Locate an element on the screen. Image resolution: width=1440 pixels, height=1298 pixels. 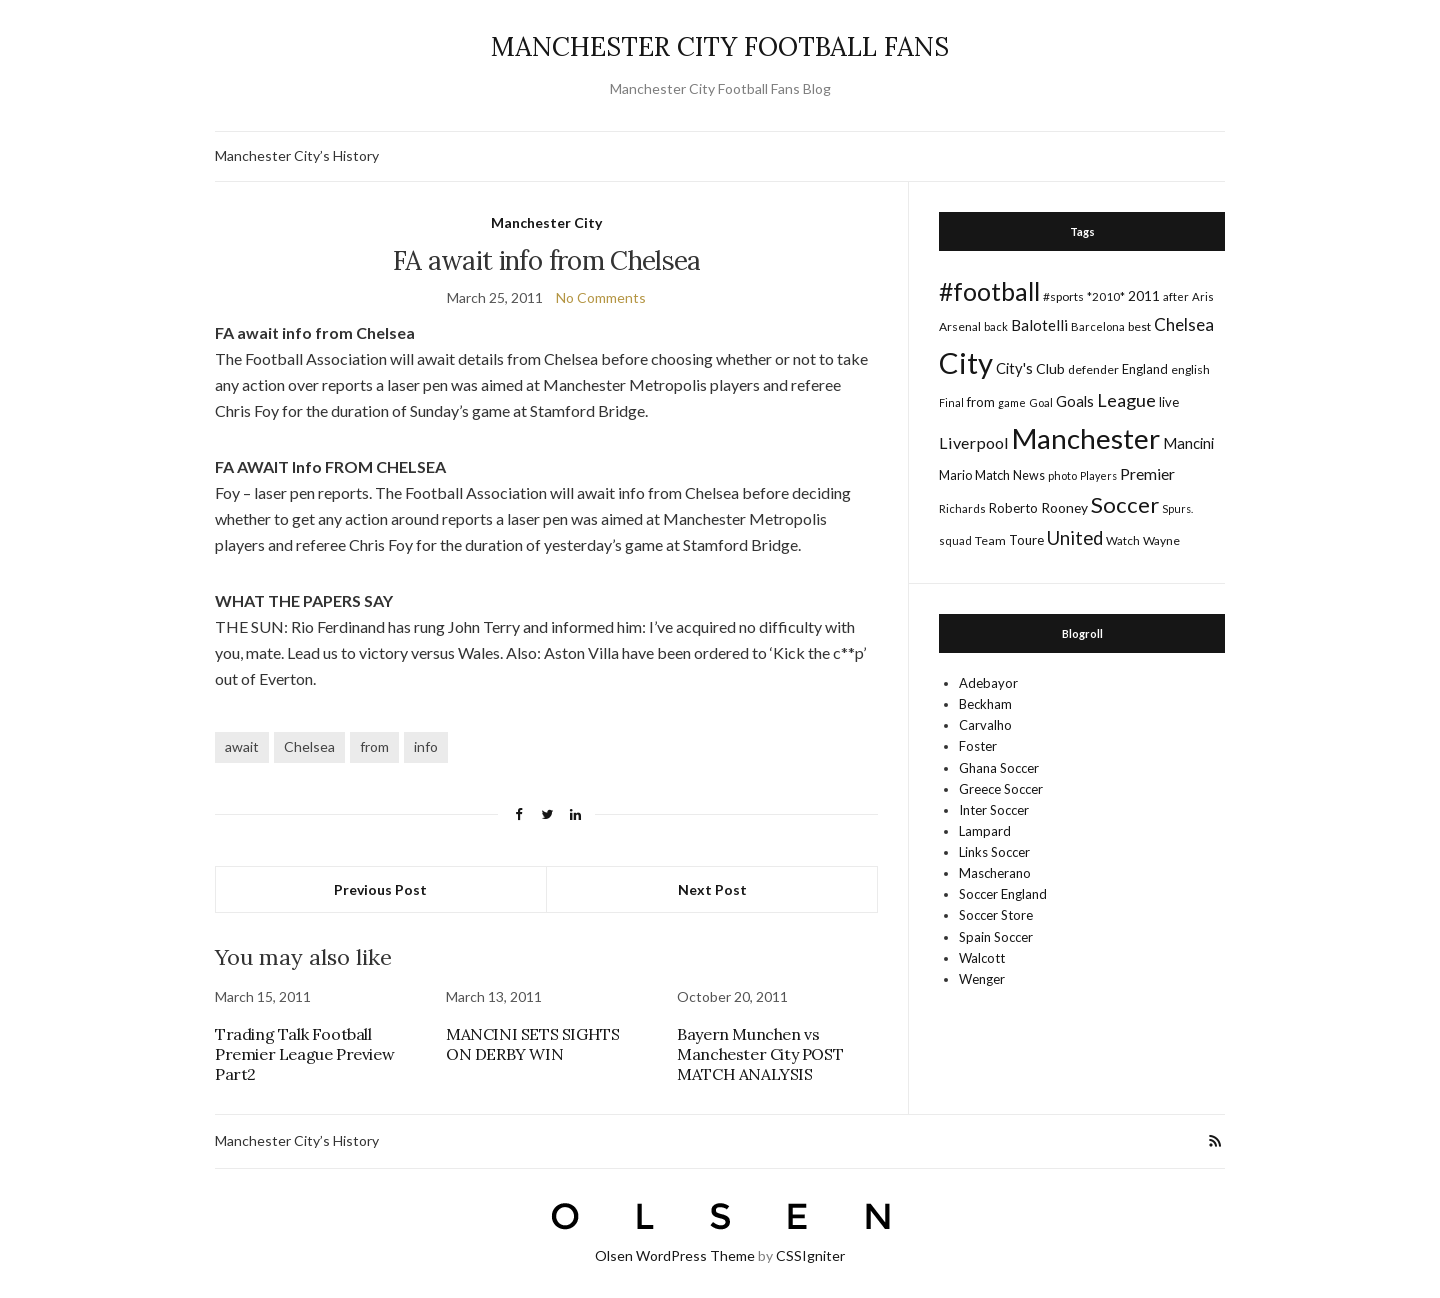
Rooney [Rooney (24 items)] is located at coordinates (1064, 507).